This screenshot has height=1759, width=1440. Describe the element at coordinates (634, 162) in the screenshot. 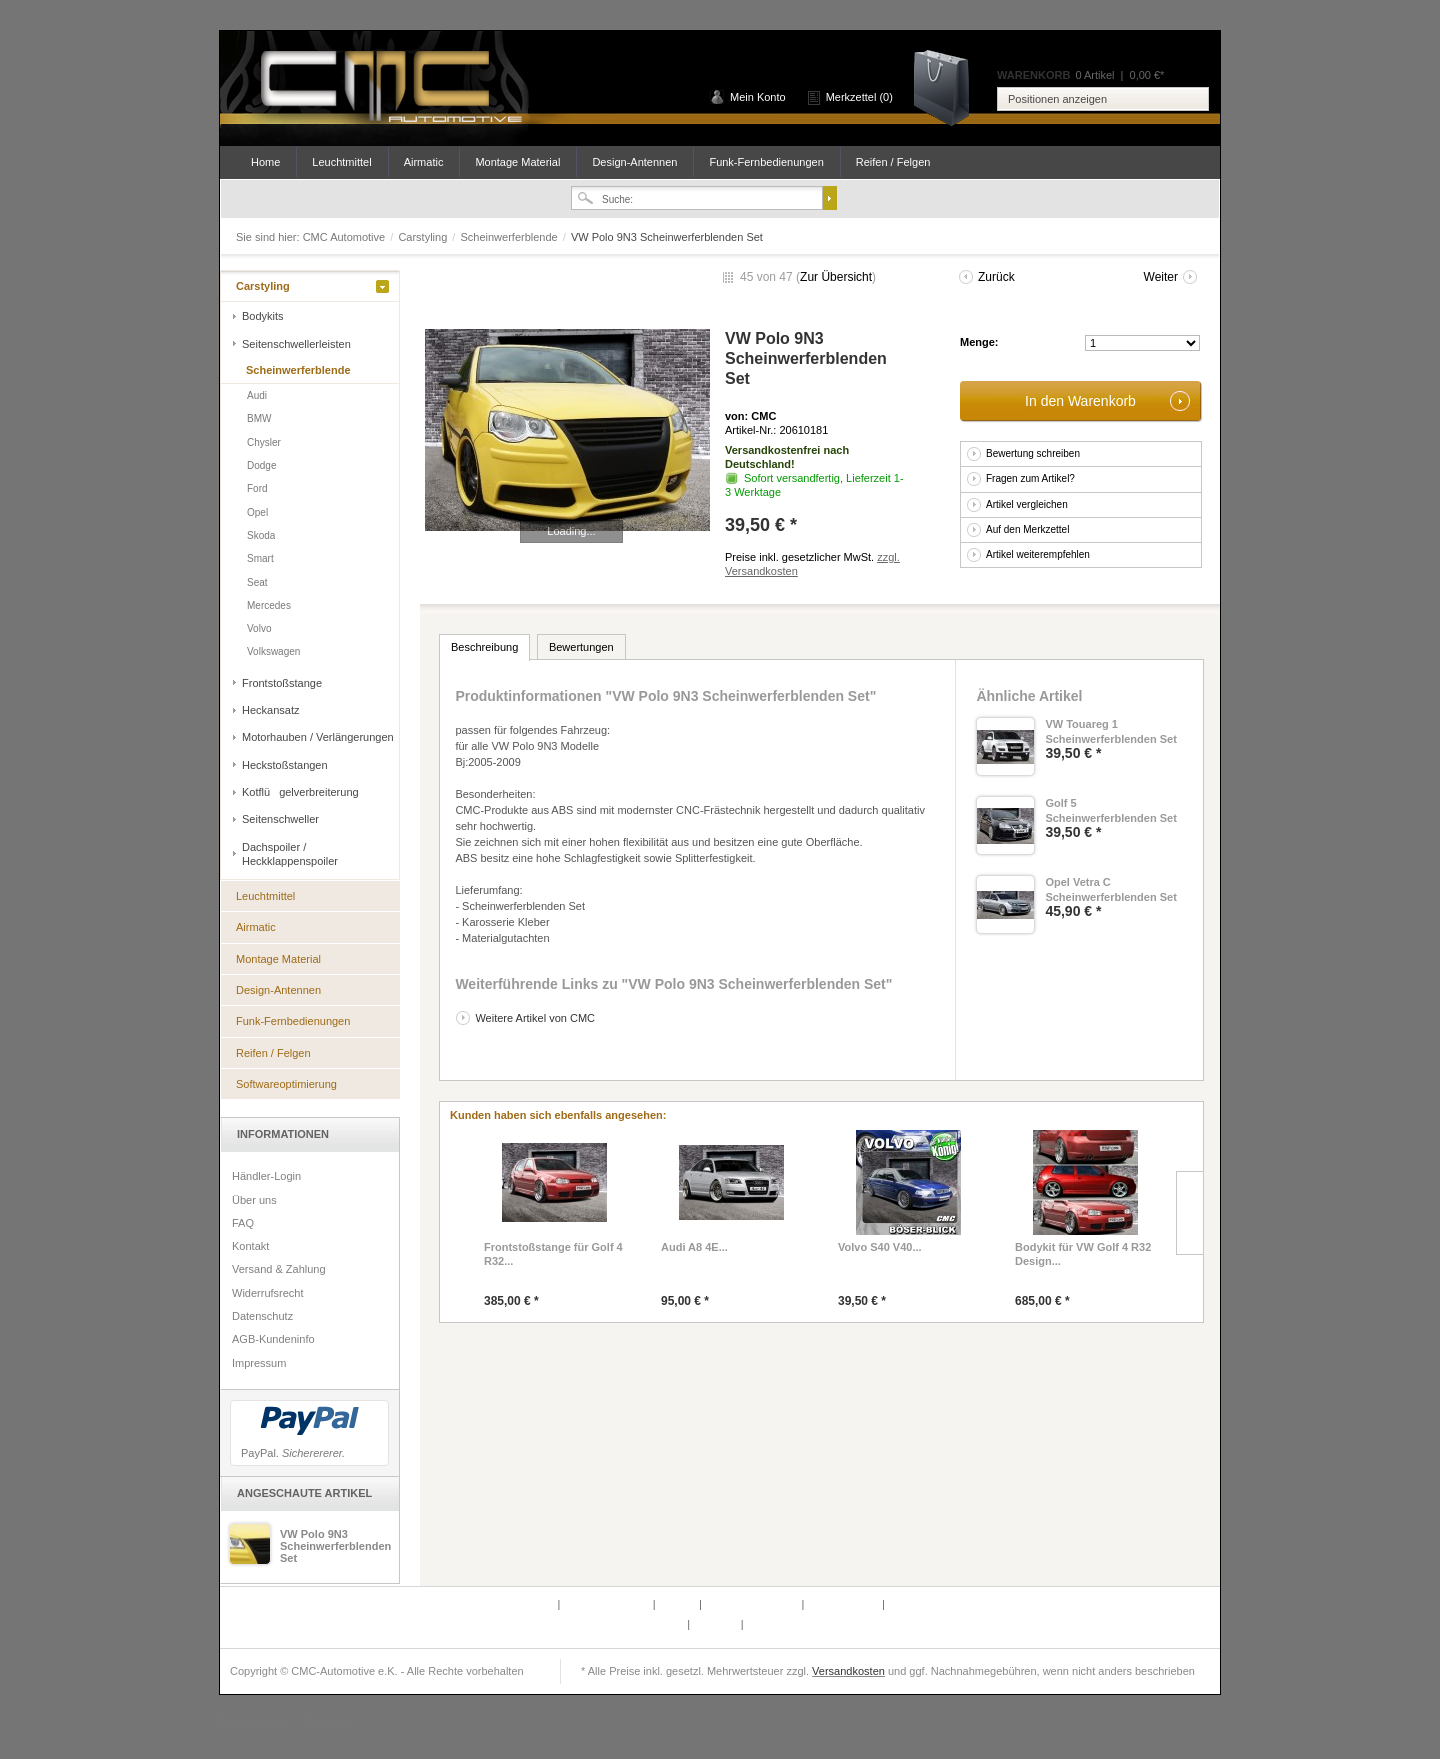

I see `Design-Antennen` at that location.